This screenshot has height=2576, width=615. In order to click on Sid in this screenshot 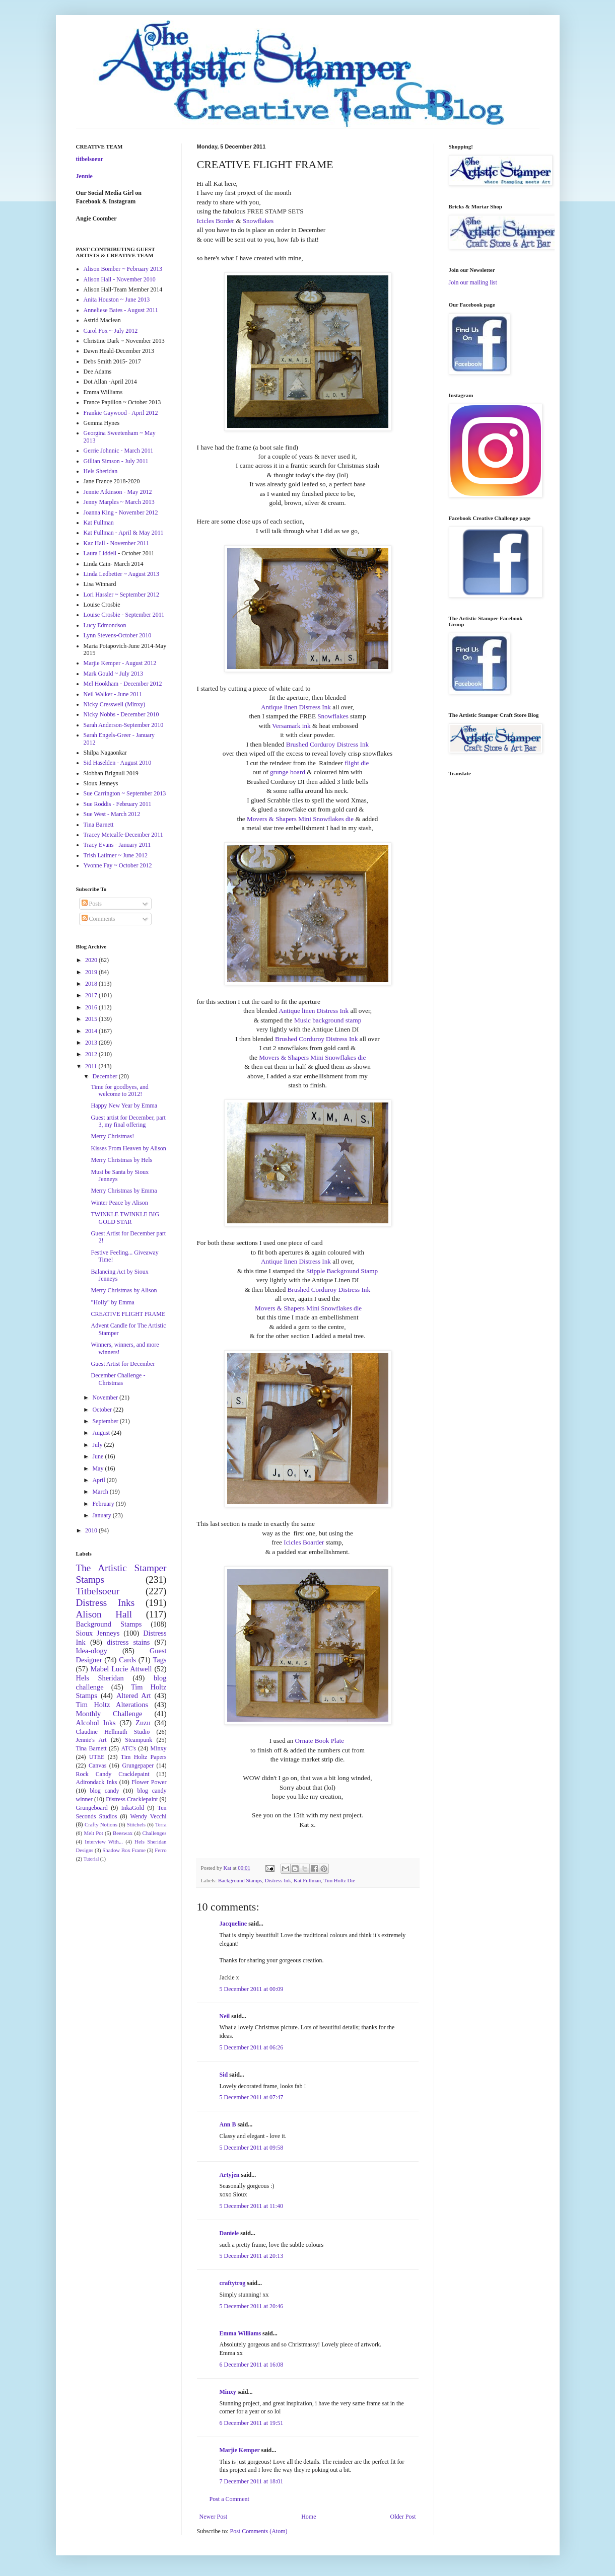, I will do `click(224, 2074)`.